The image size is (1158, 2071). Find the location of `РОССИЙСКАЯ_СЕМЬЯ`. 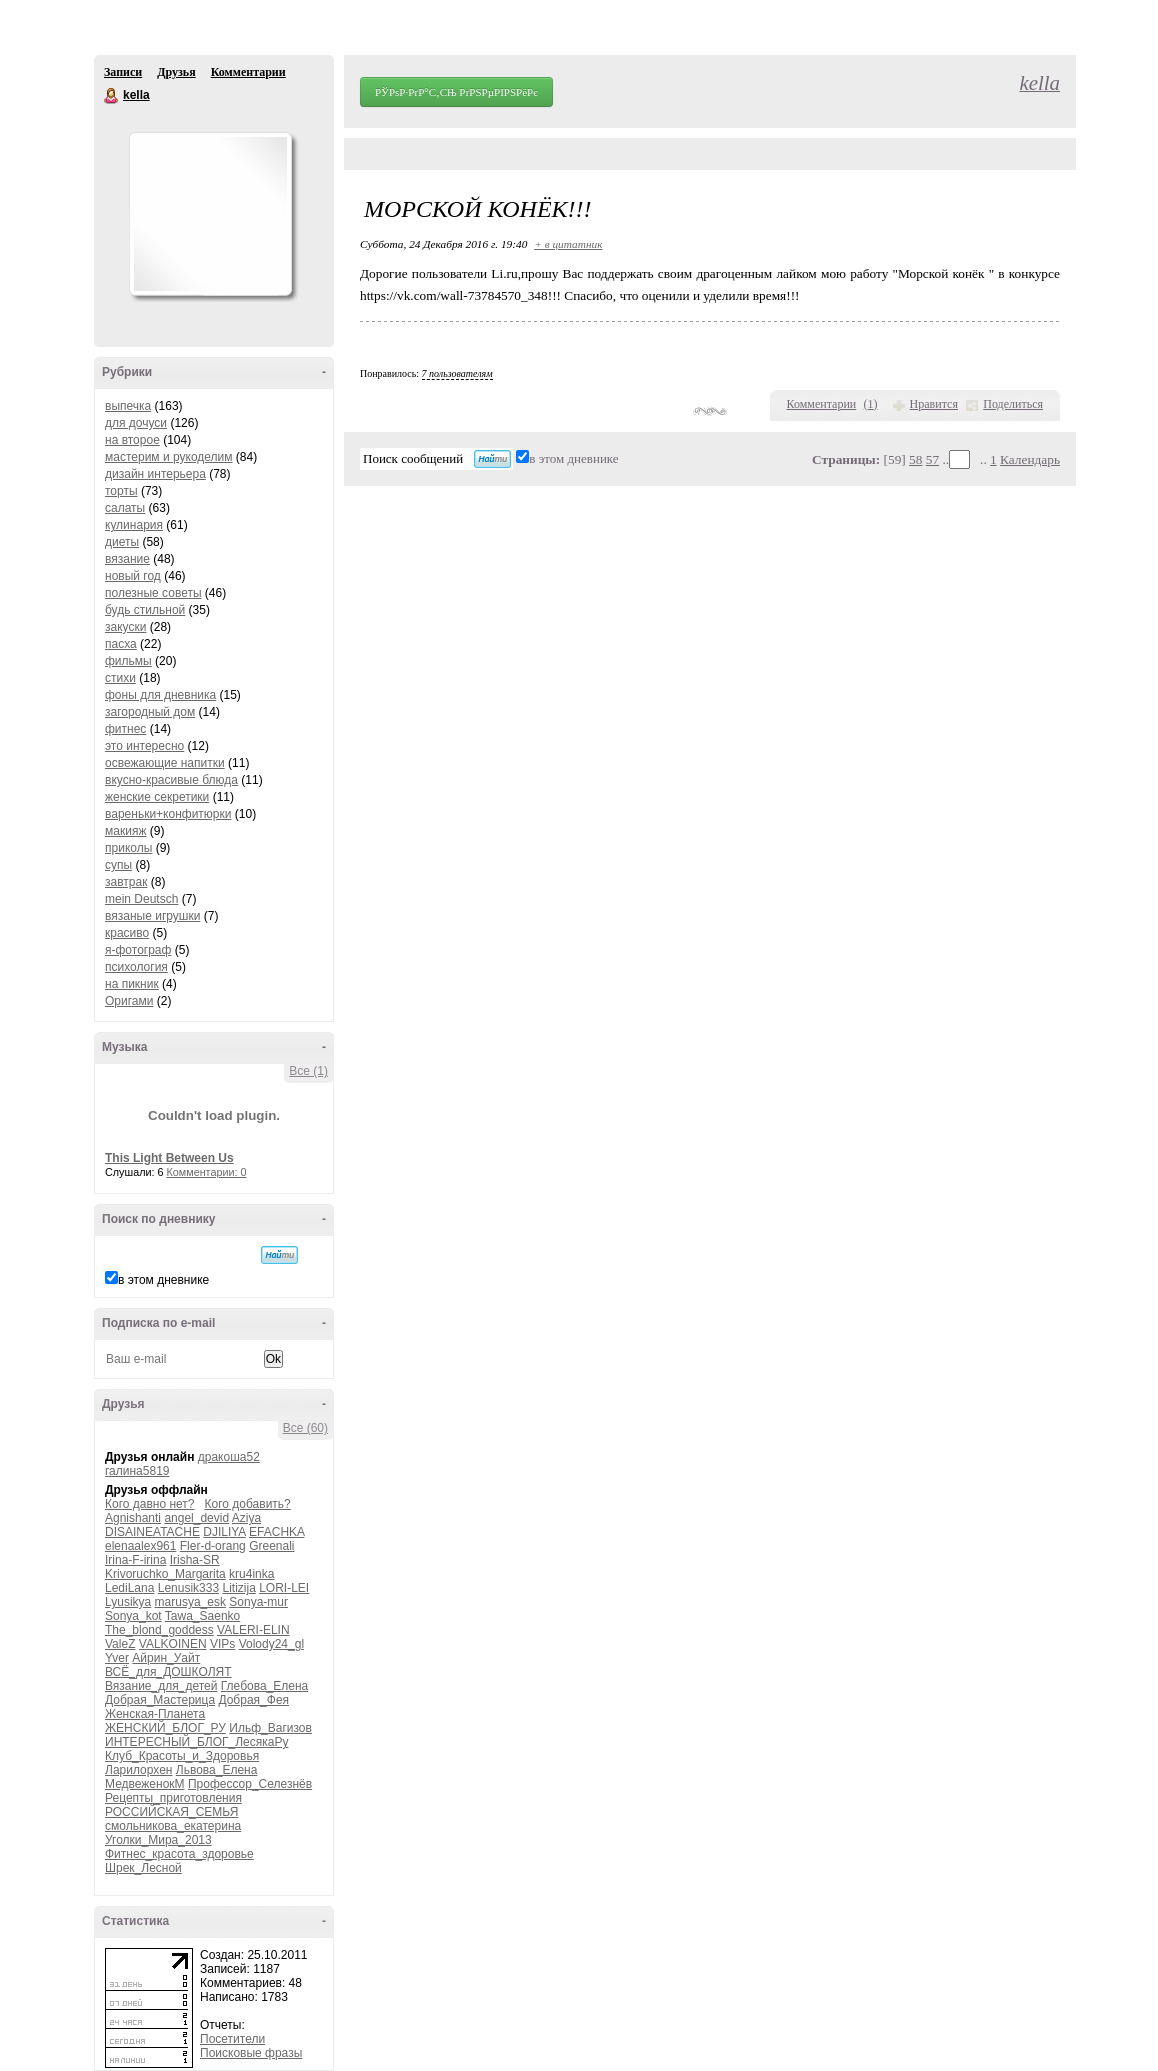

РОССИЙСКАЯ_СЕМЬЯ is located at coordinates (171, 1812).